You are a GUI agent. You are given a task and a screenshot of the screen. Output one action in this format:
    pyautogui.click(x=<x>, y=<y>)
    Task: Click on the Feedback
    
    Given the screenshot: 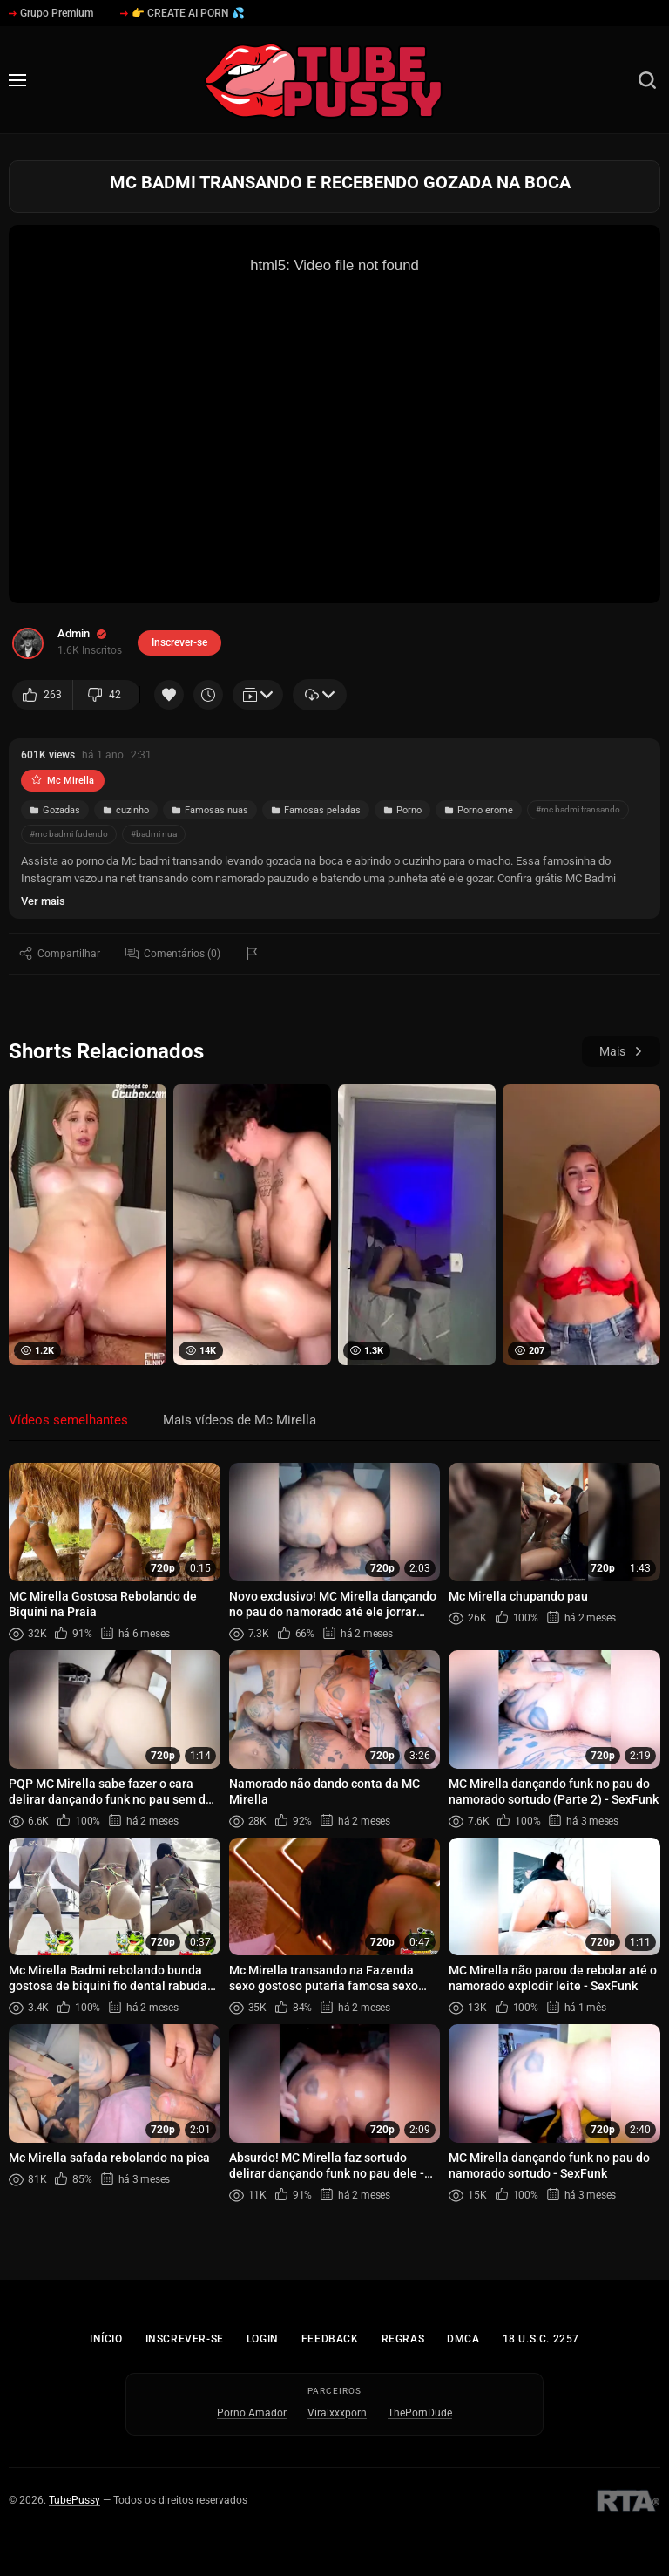 What is the action you would take?
    pyautogui.click(x=330, y=2339)
    